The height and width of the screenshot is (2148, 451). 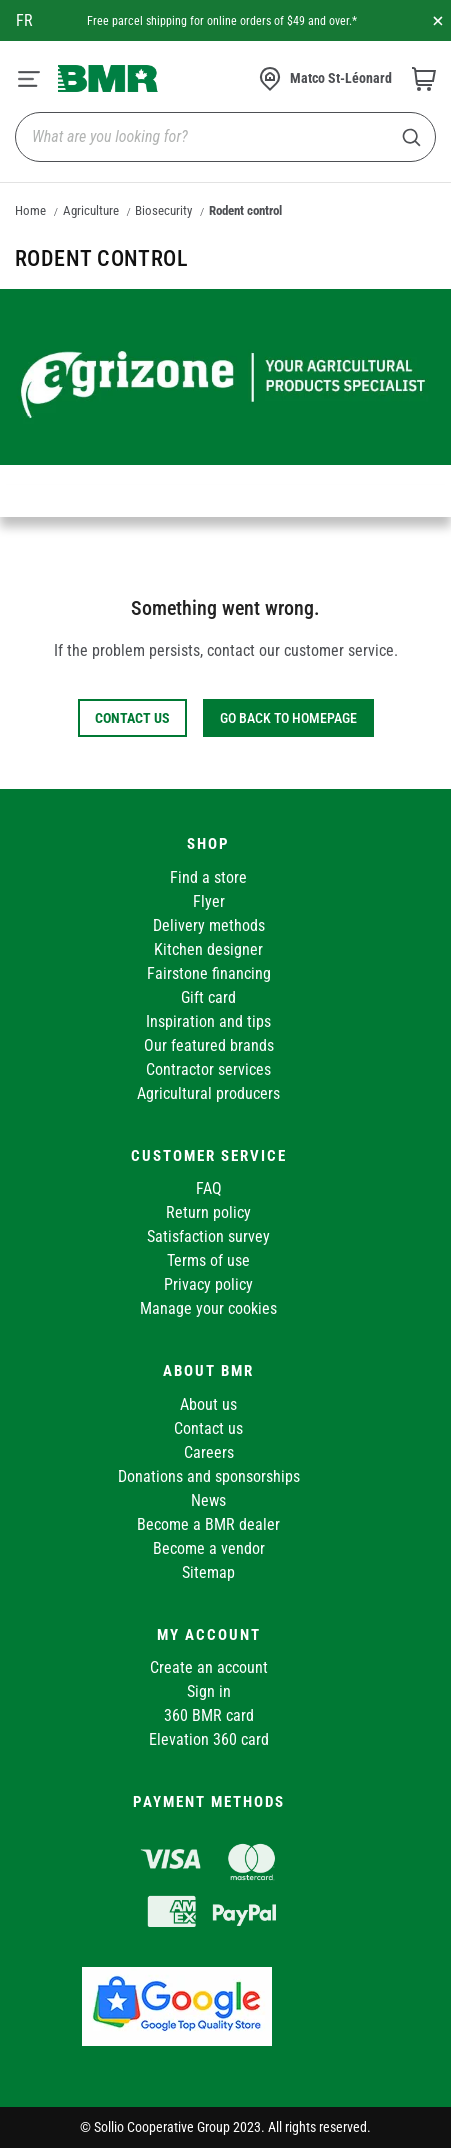 I want to click on Careers, so click(x=209, y=1452).